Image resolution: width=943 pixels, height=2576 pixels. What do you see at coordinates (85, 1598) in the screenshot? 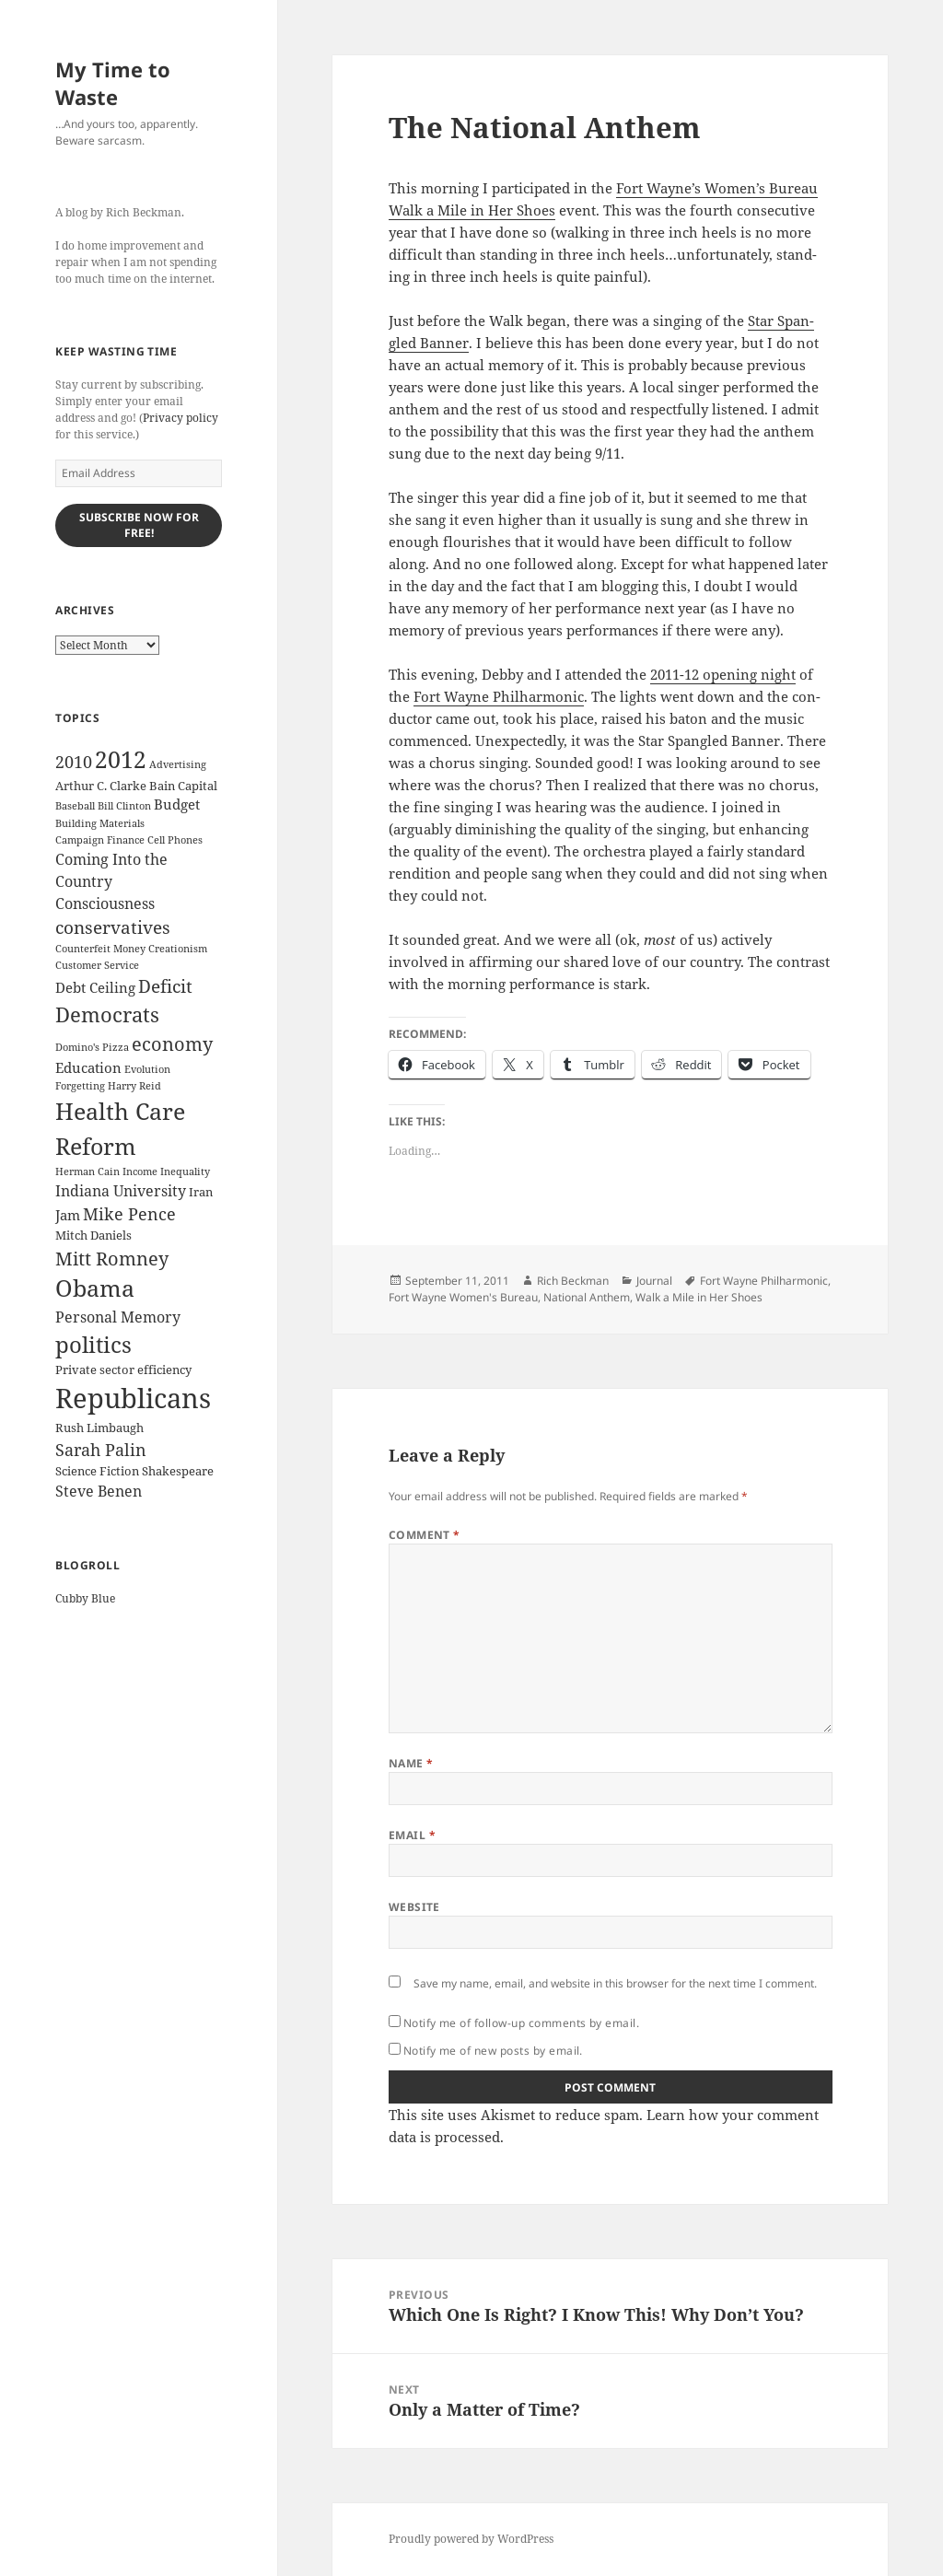
I see `Cubby Blue` at bounding box center [85, 1598].